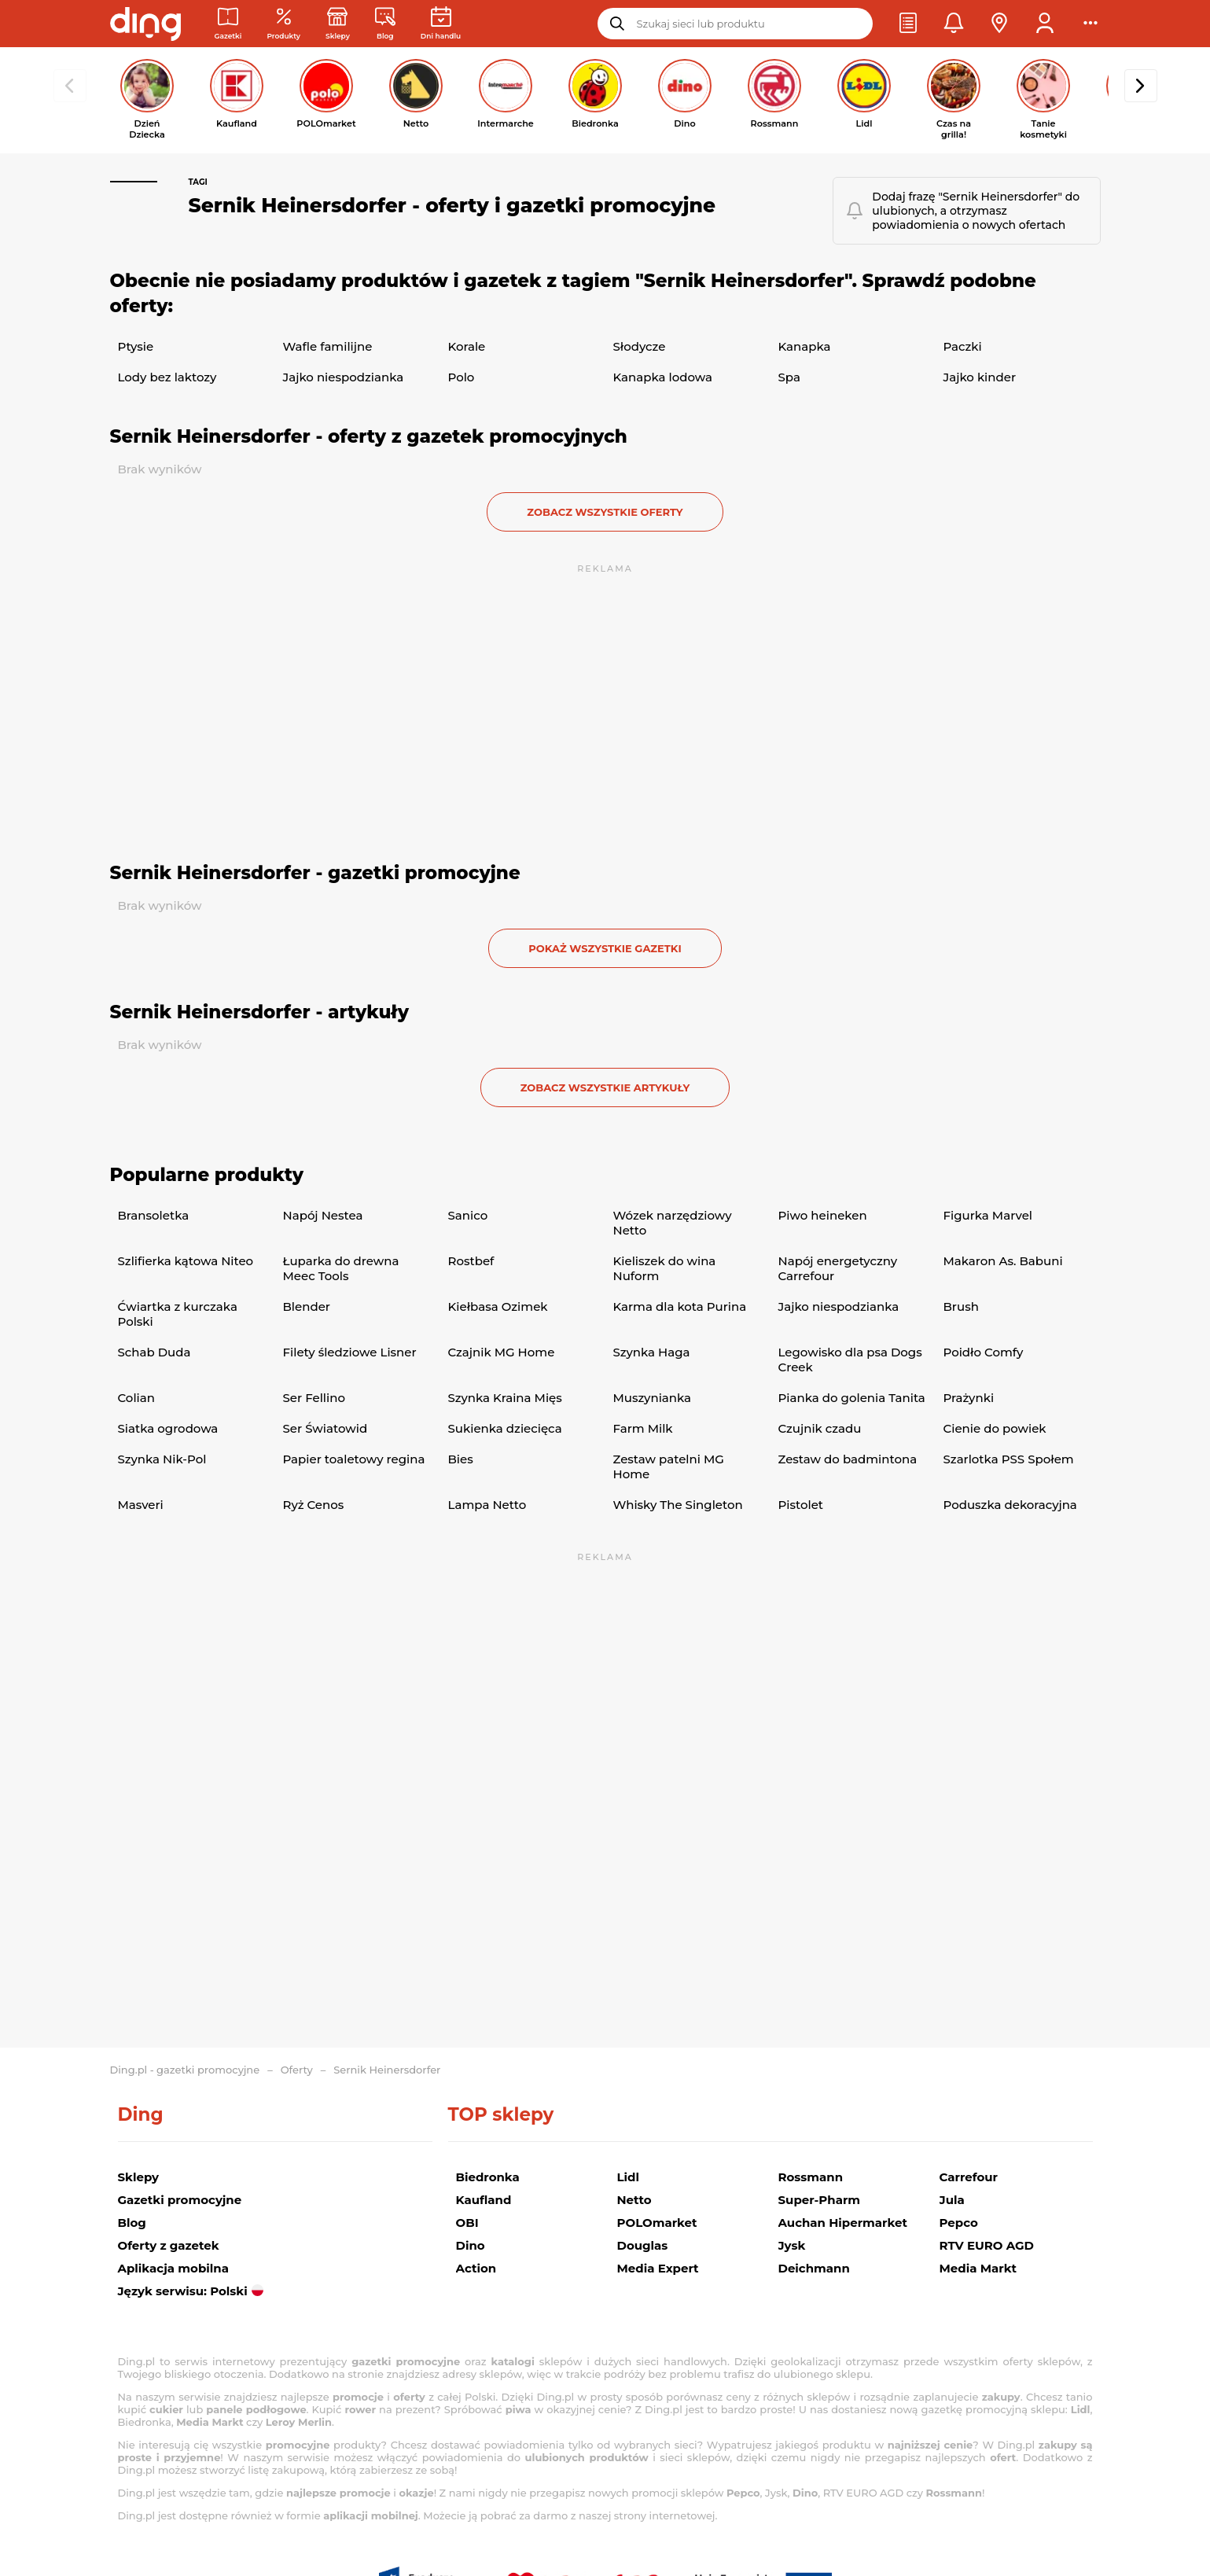 This screenshot has width=1210, height=2576. I want to click on Rostbef, so click(471, 1260).